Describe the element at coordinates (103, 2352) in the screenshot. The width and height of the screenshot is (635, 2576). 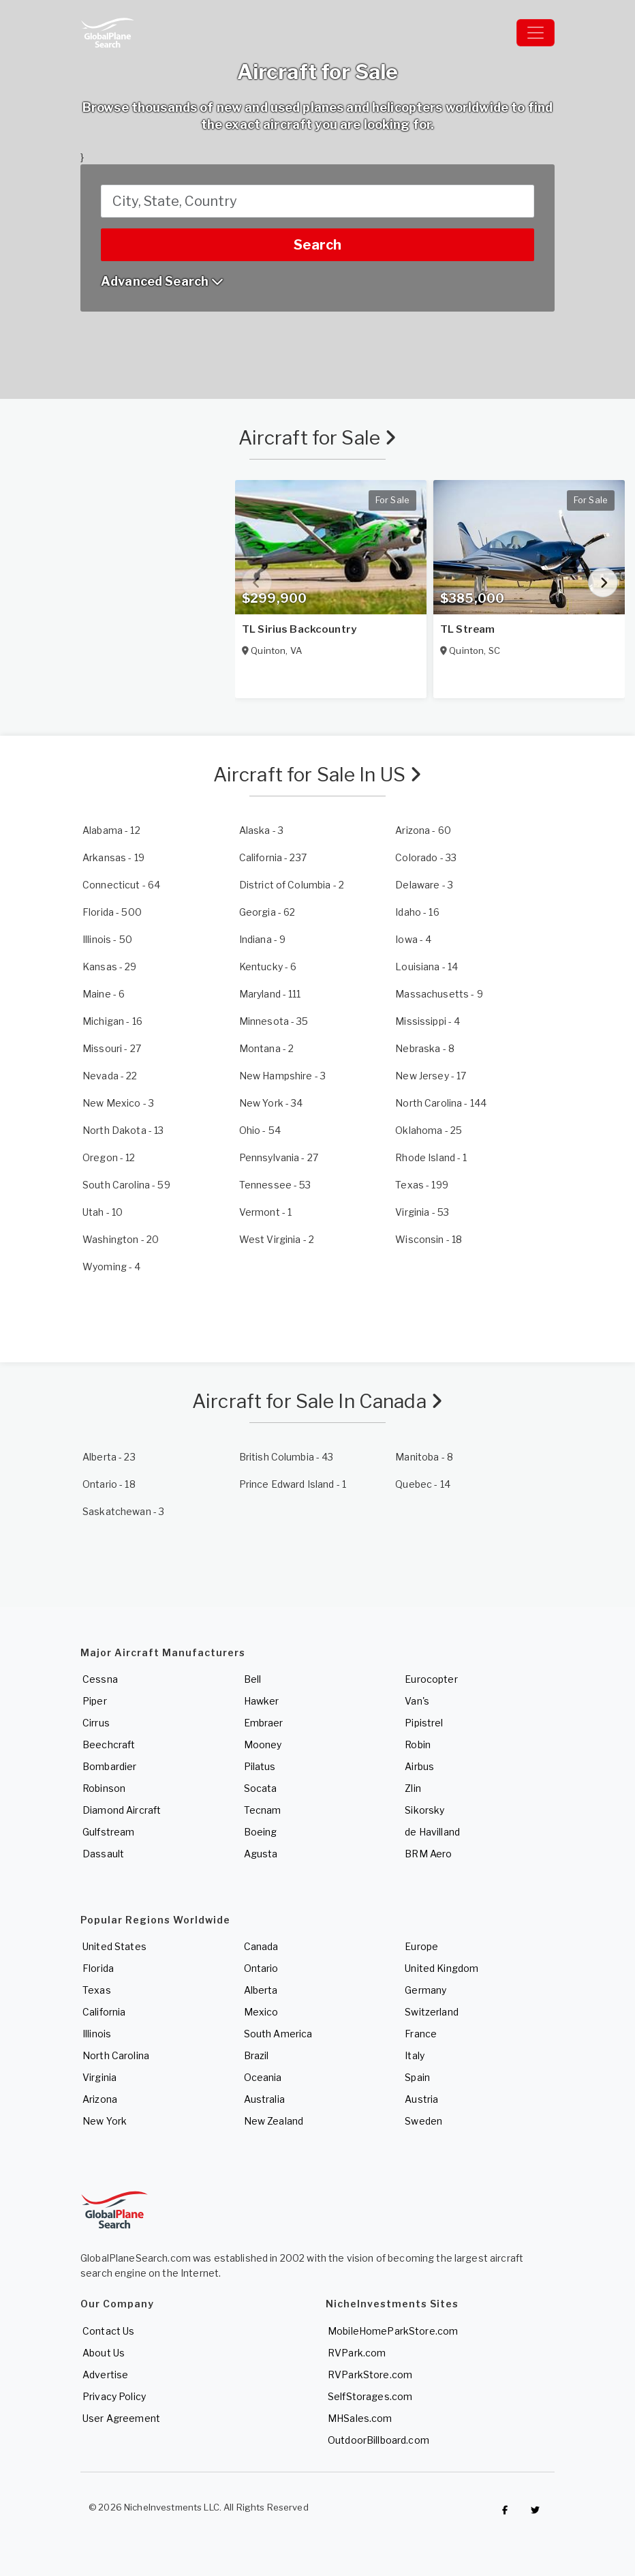
I see `About Us` at that location.